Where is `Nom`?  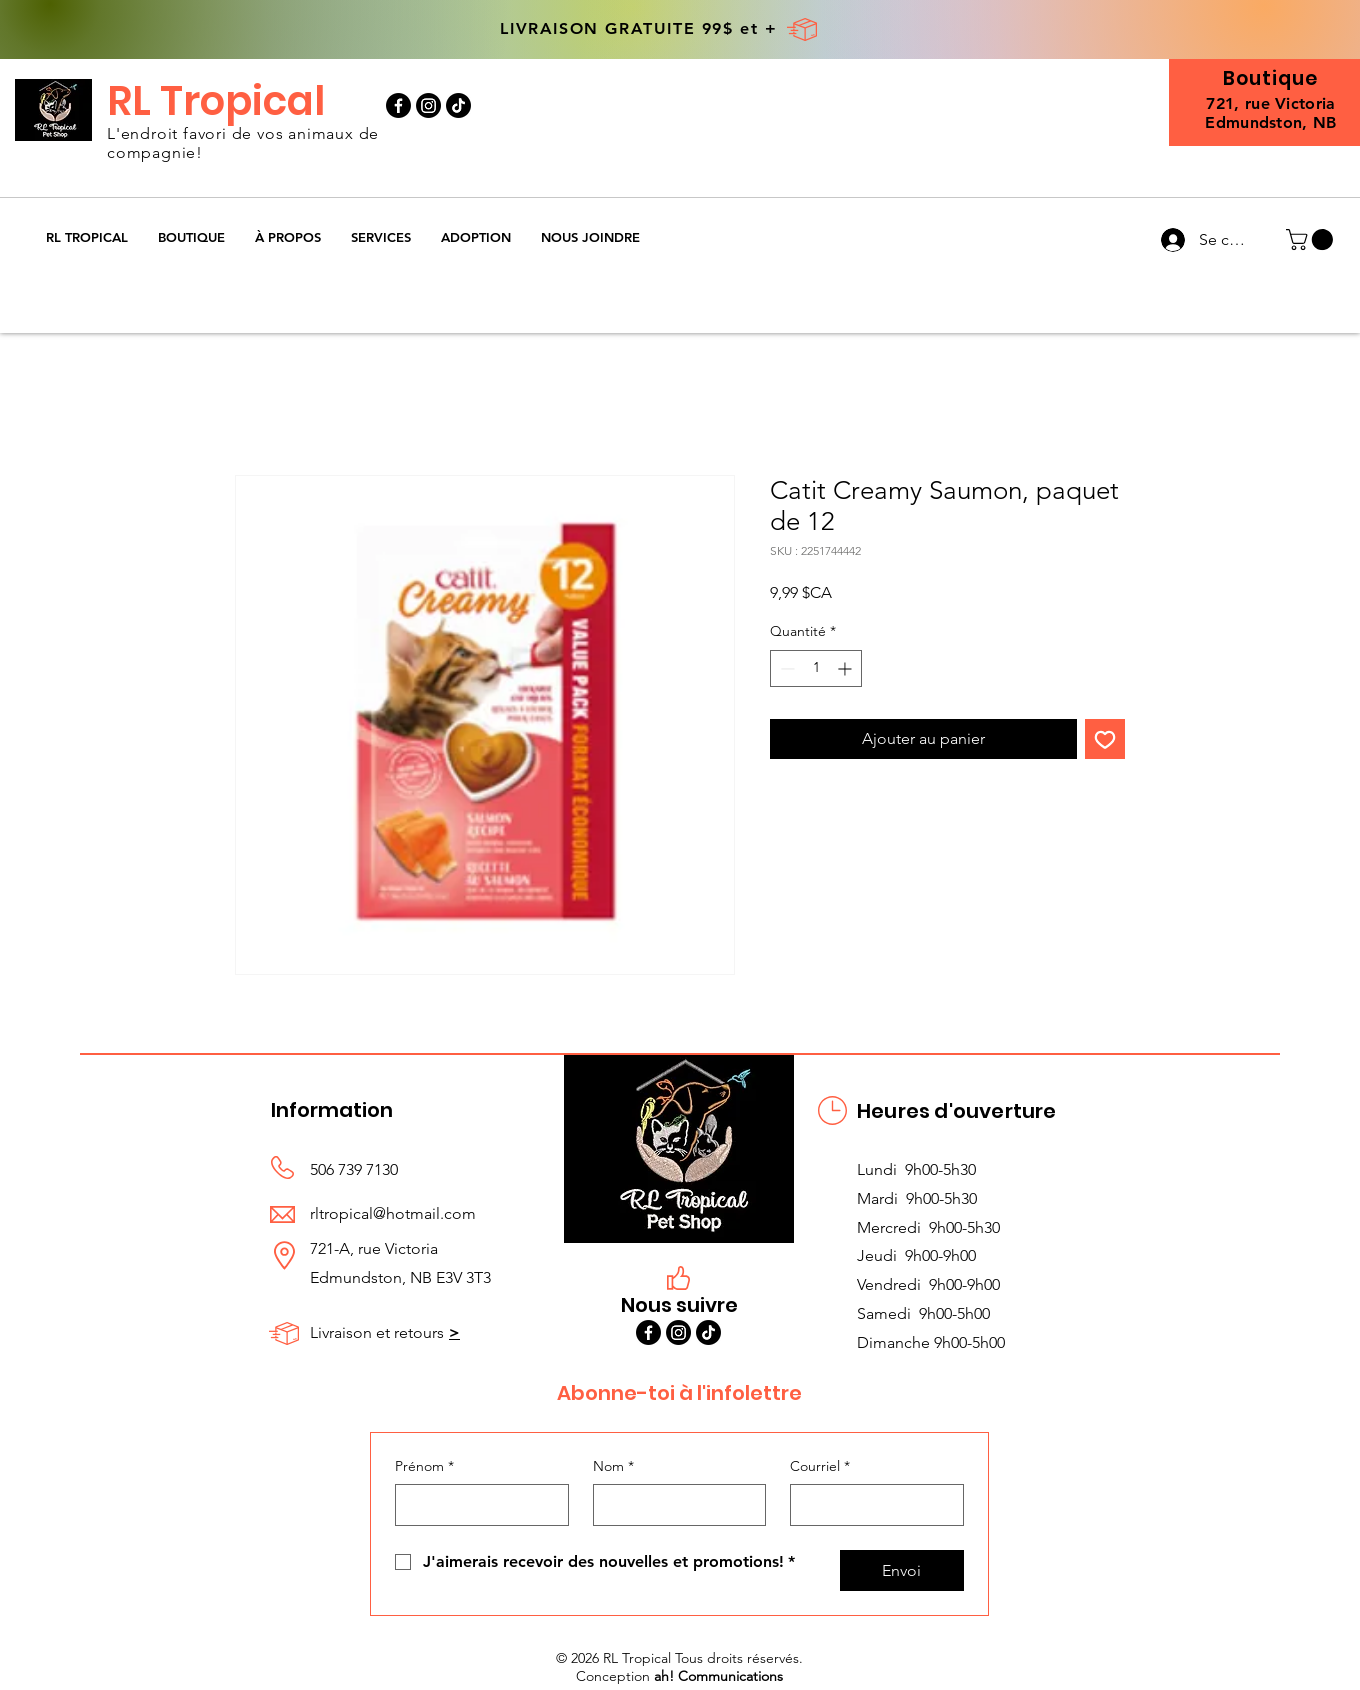
Nom is located at coordinates (613, 1467).